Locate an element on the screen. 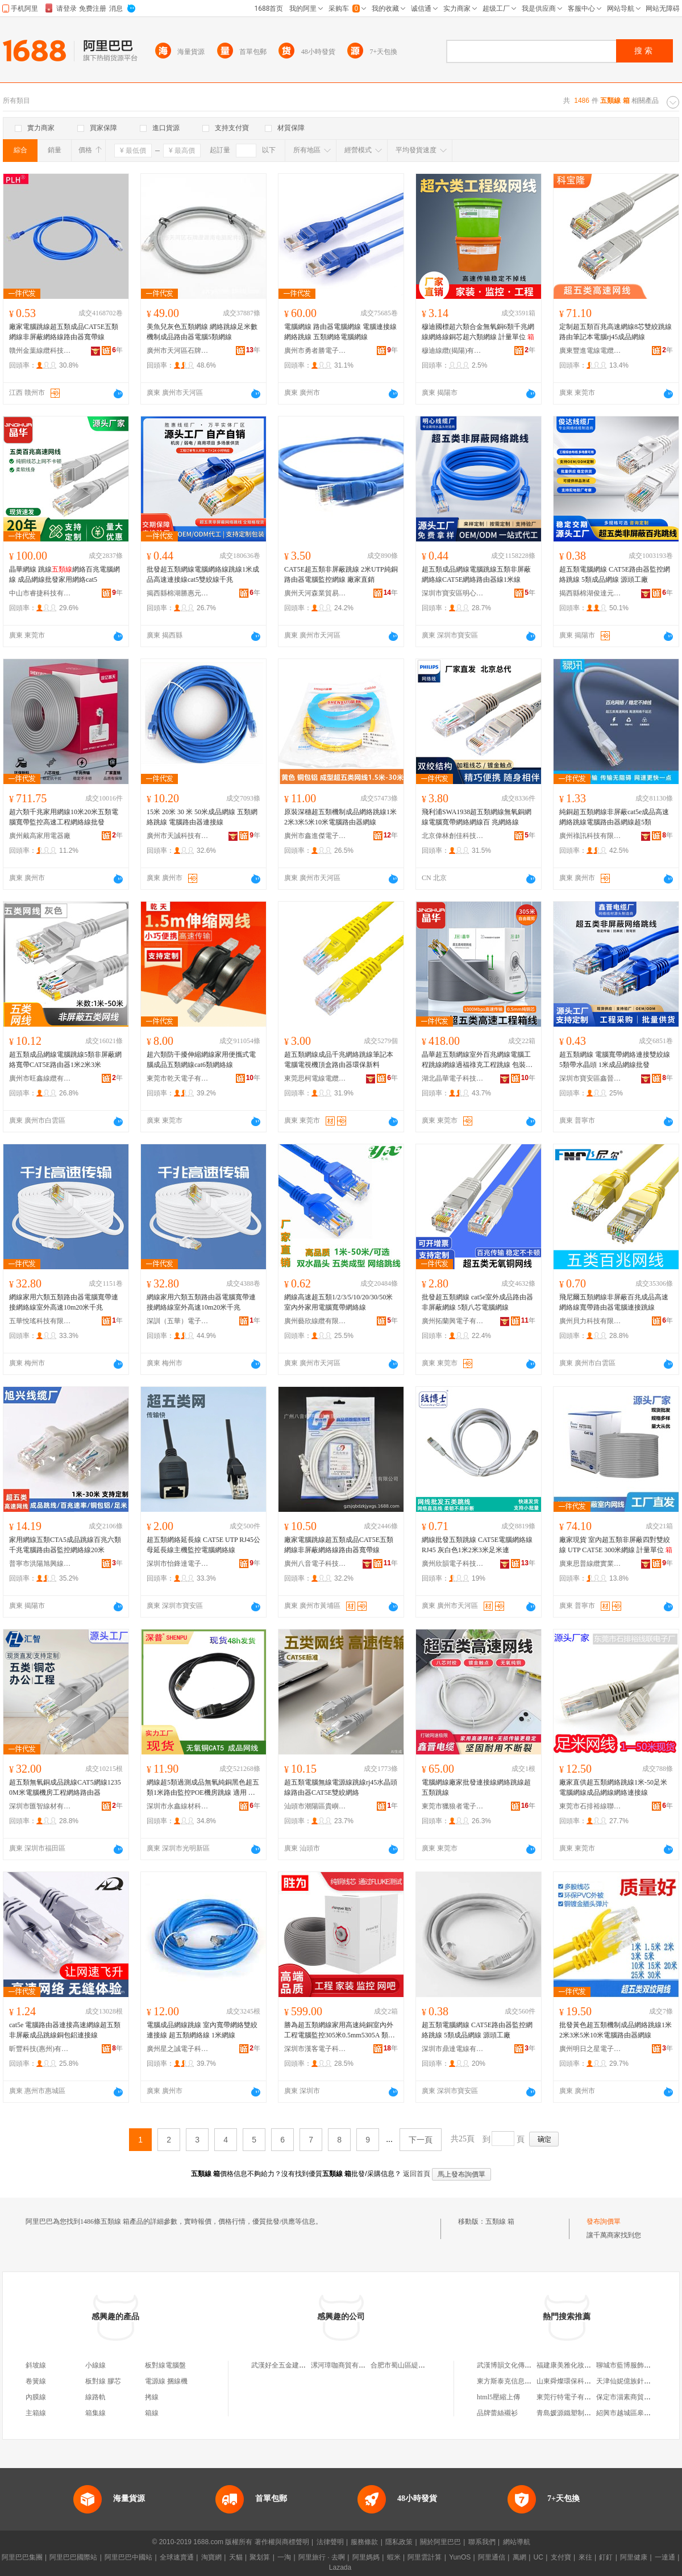 This screenshot has width=682, height=2576. 深圳市寶安區明心線纜廠 is located at coordinates (453, 593).